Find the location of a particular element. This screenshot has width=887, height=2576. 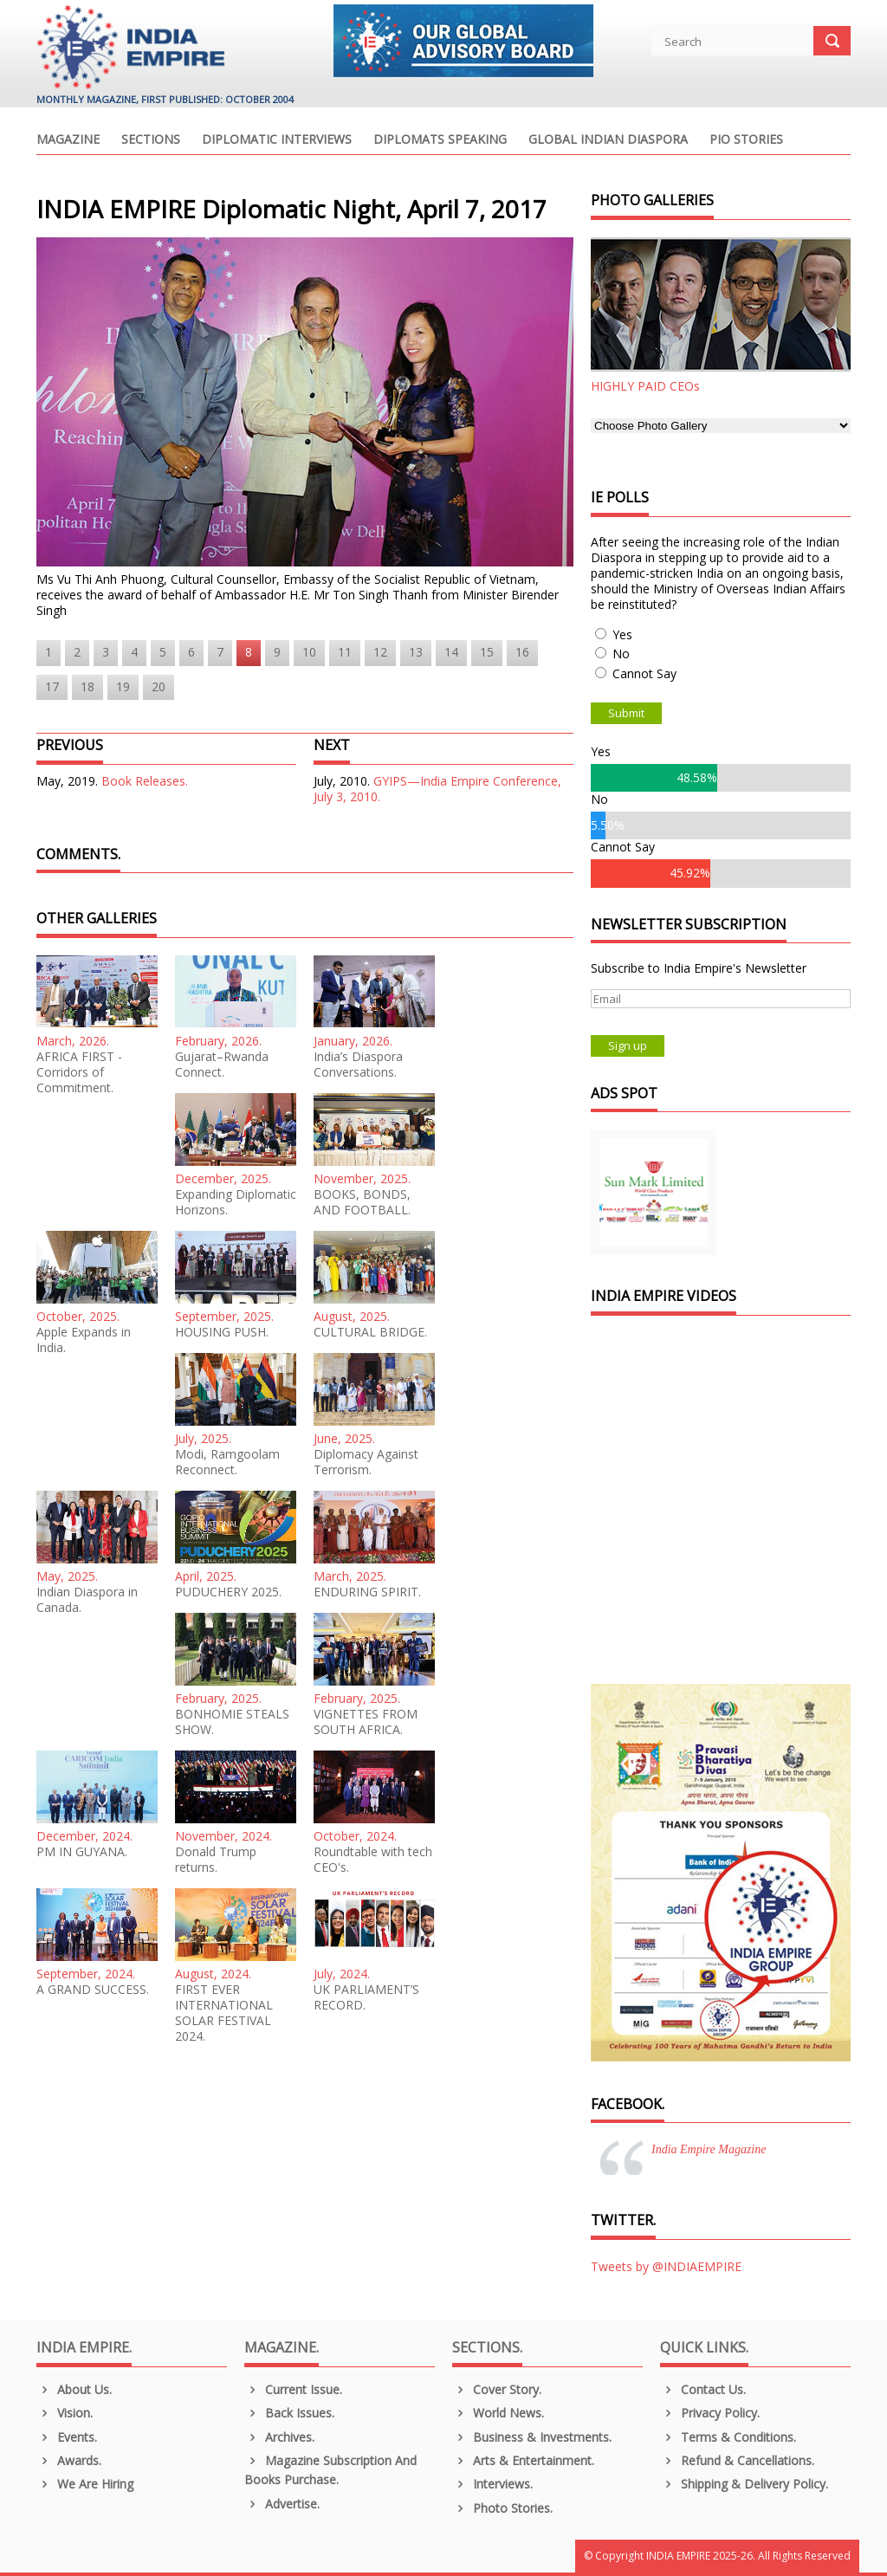

Sections is located at coordinates (150, 140).